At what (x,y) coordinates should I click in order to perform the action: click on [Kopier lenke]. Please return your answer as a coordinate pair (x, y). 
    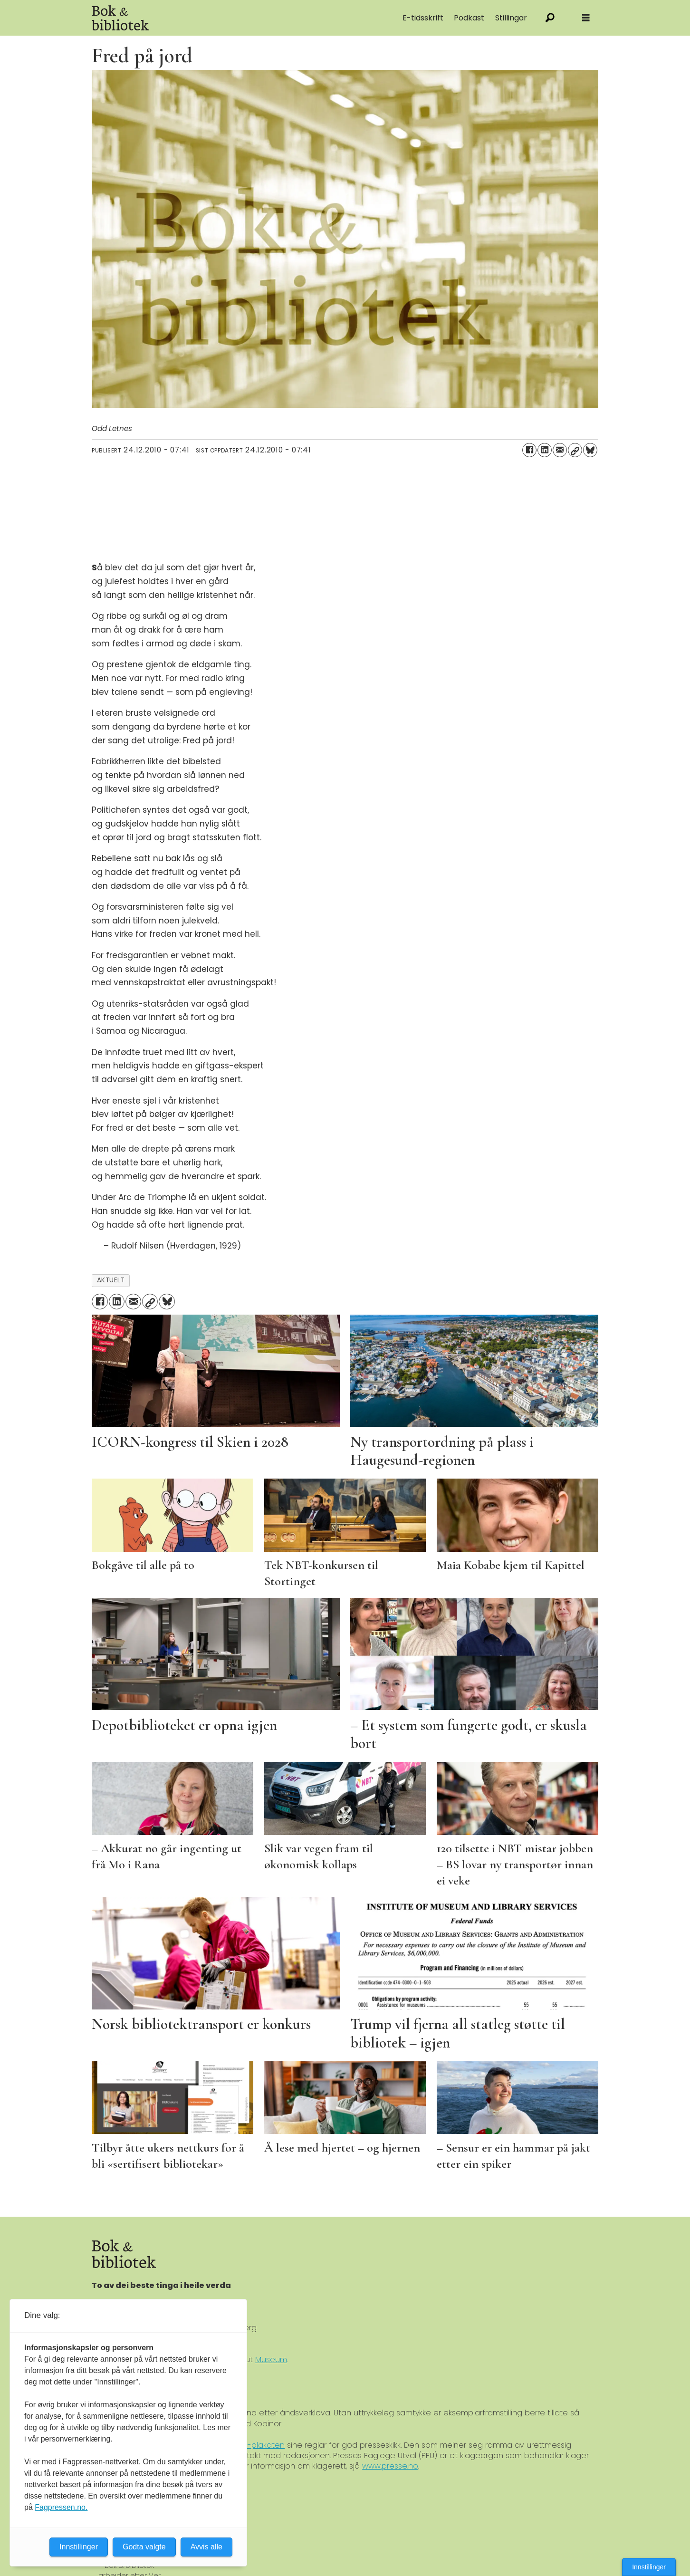
    Looking at the image, I should click on (575, 450).